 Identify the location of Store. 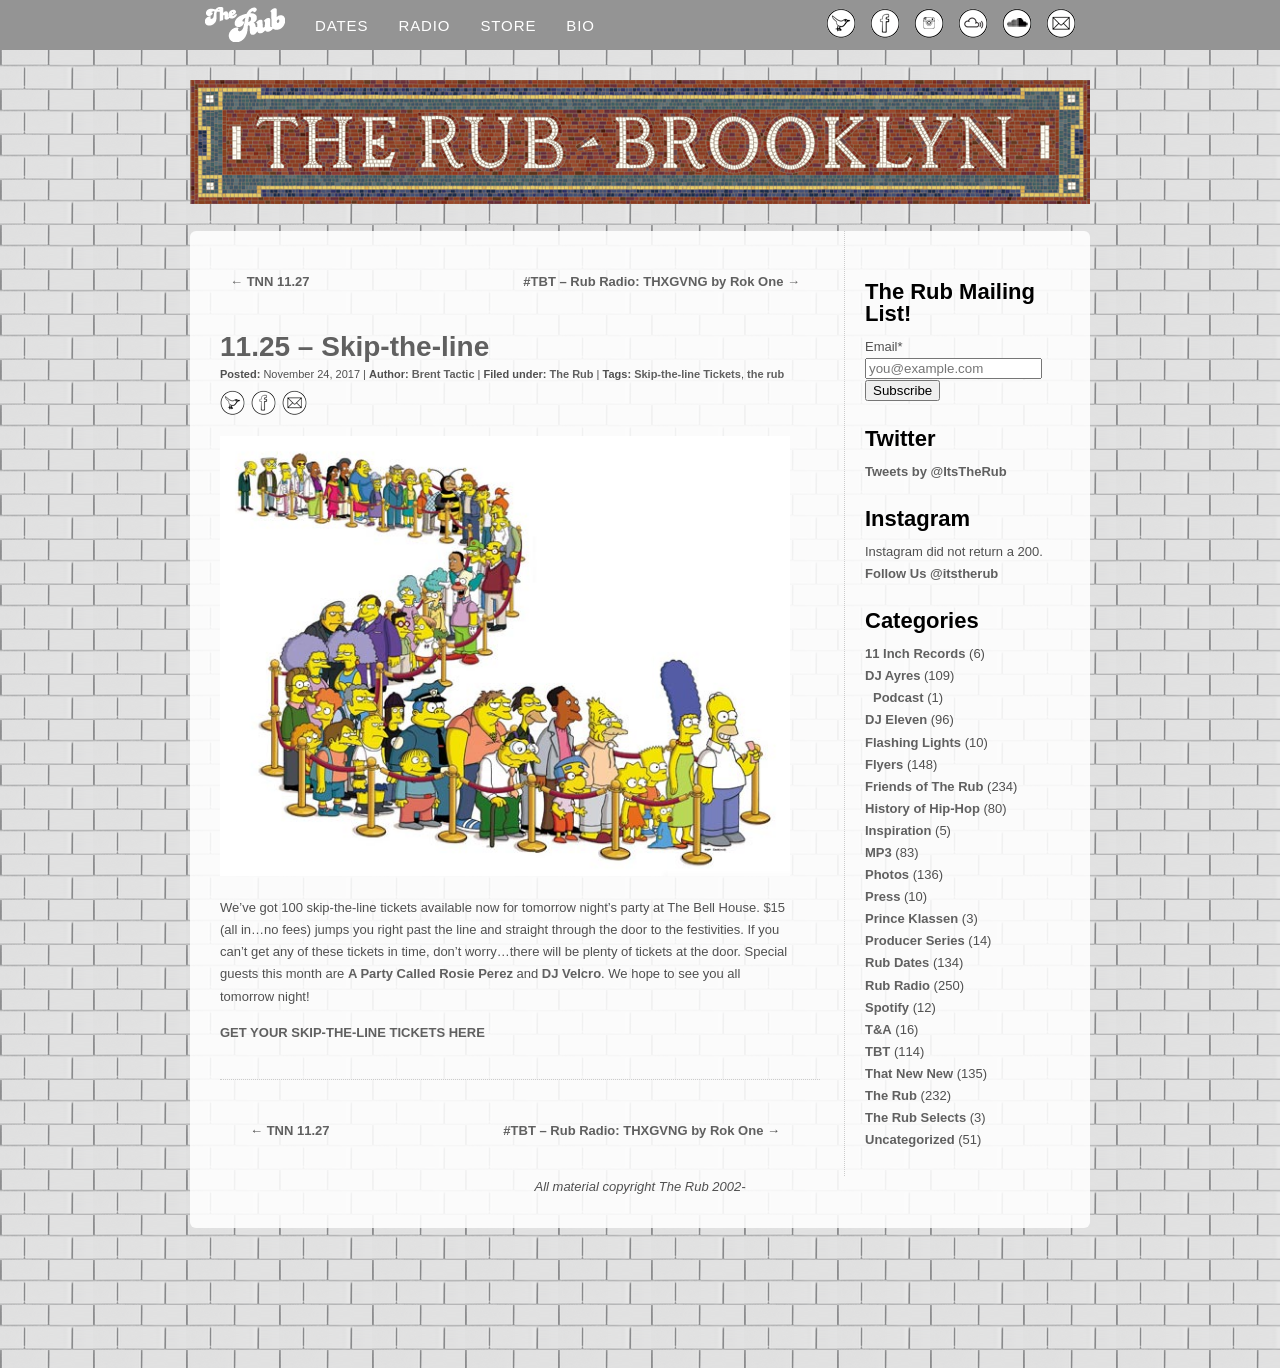
(508, 25).